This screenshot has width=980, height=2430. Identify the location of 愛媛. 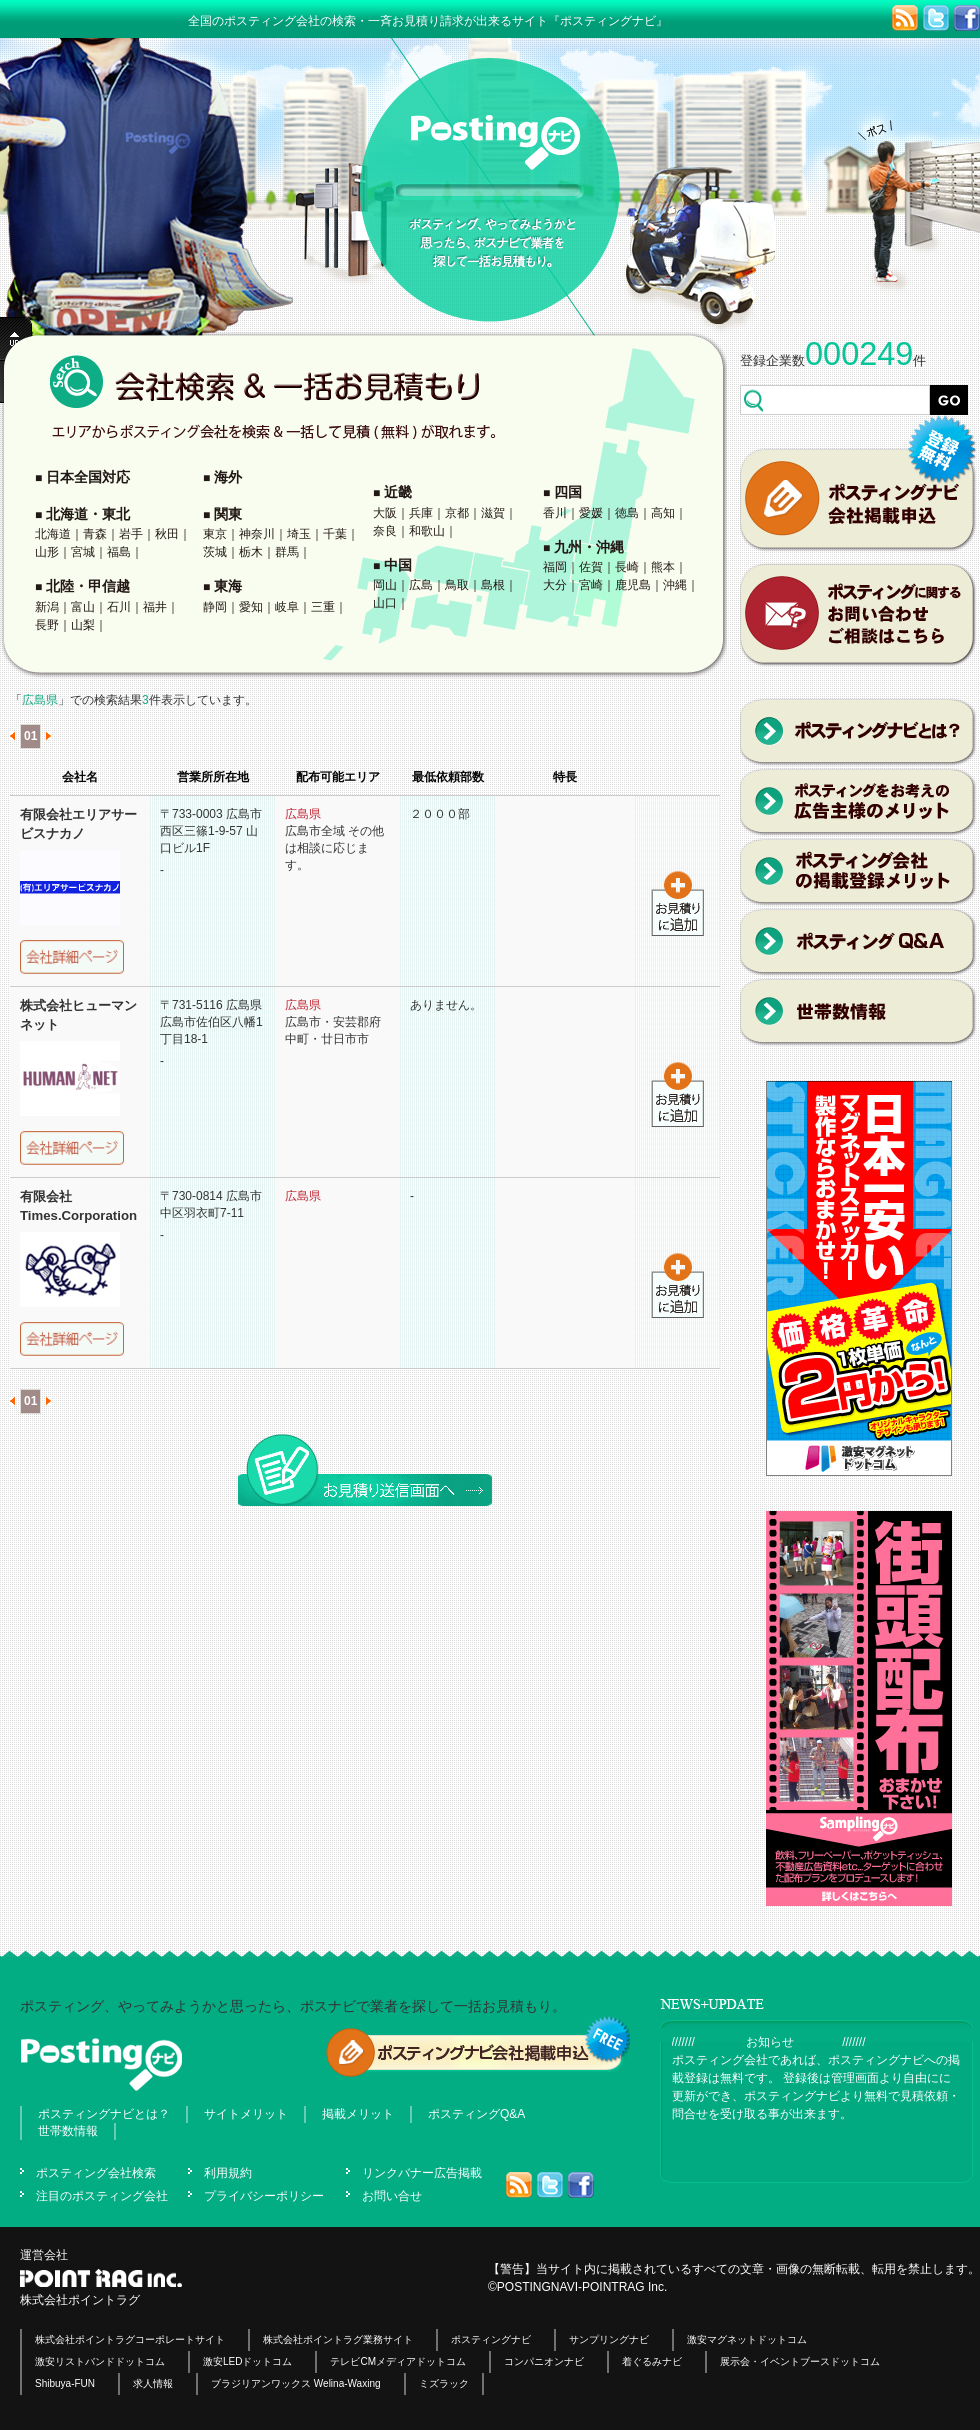
(591, 513).